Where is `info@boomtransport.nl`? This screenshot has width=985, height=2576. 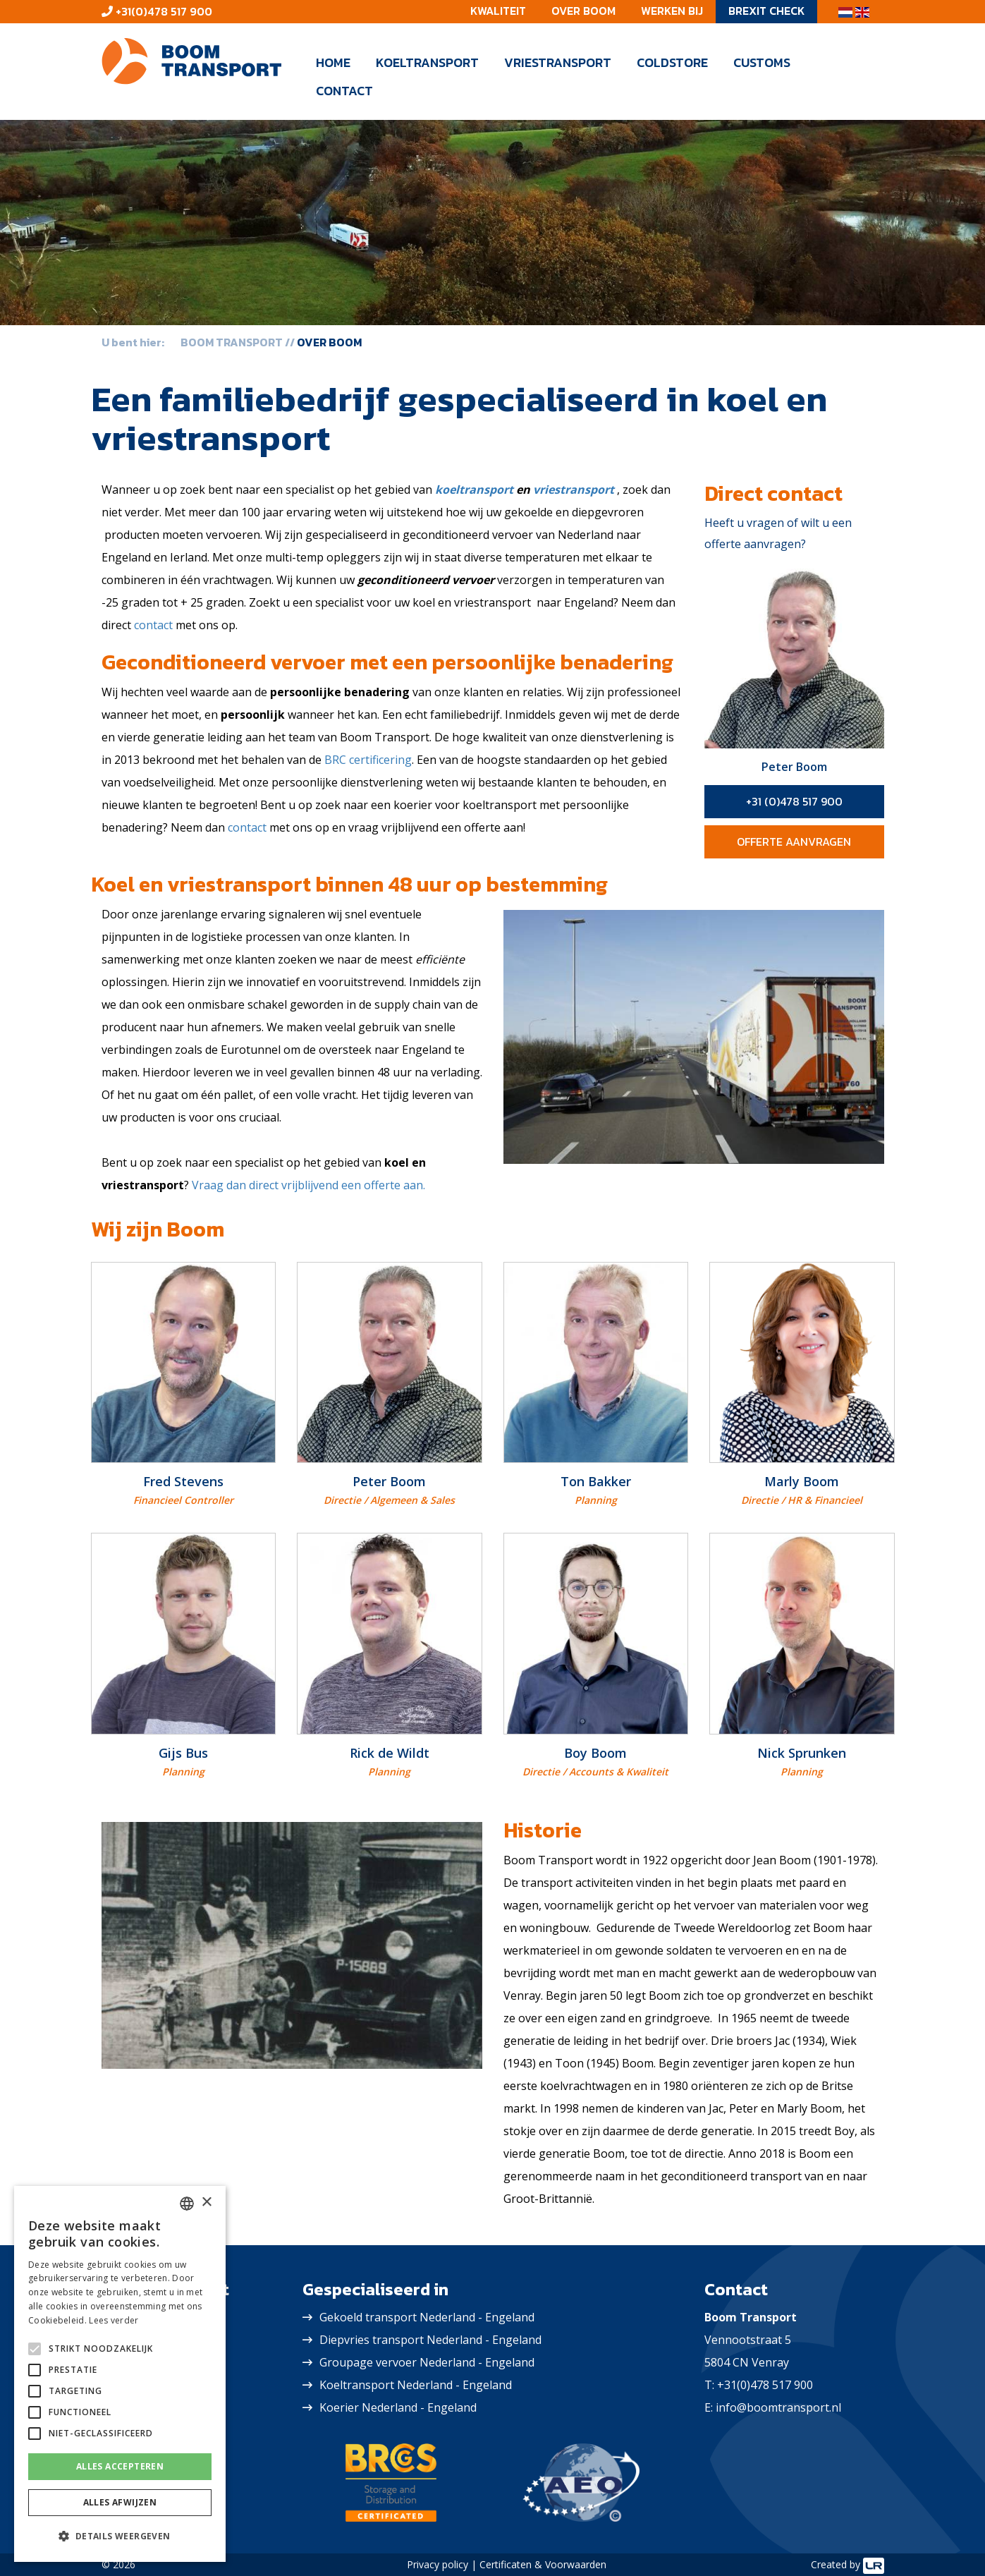
info@boomtransport.nl is located at coordinates (778, 2407).